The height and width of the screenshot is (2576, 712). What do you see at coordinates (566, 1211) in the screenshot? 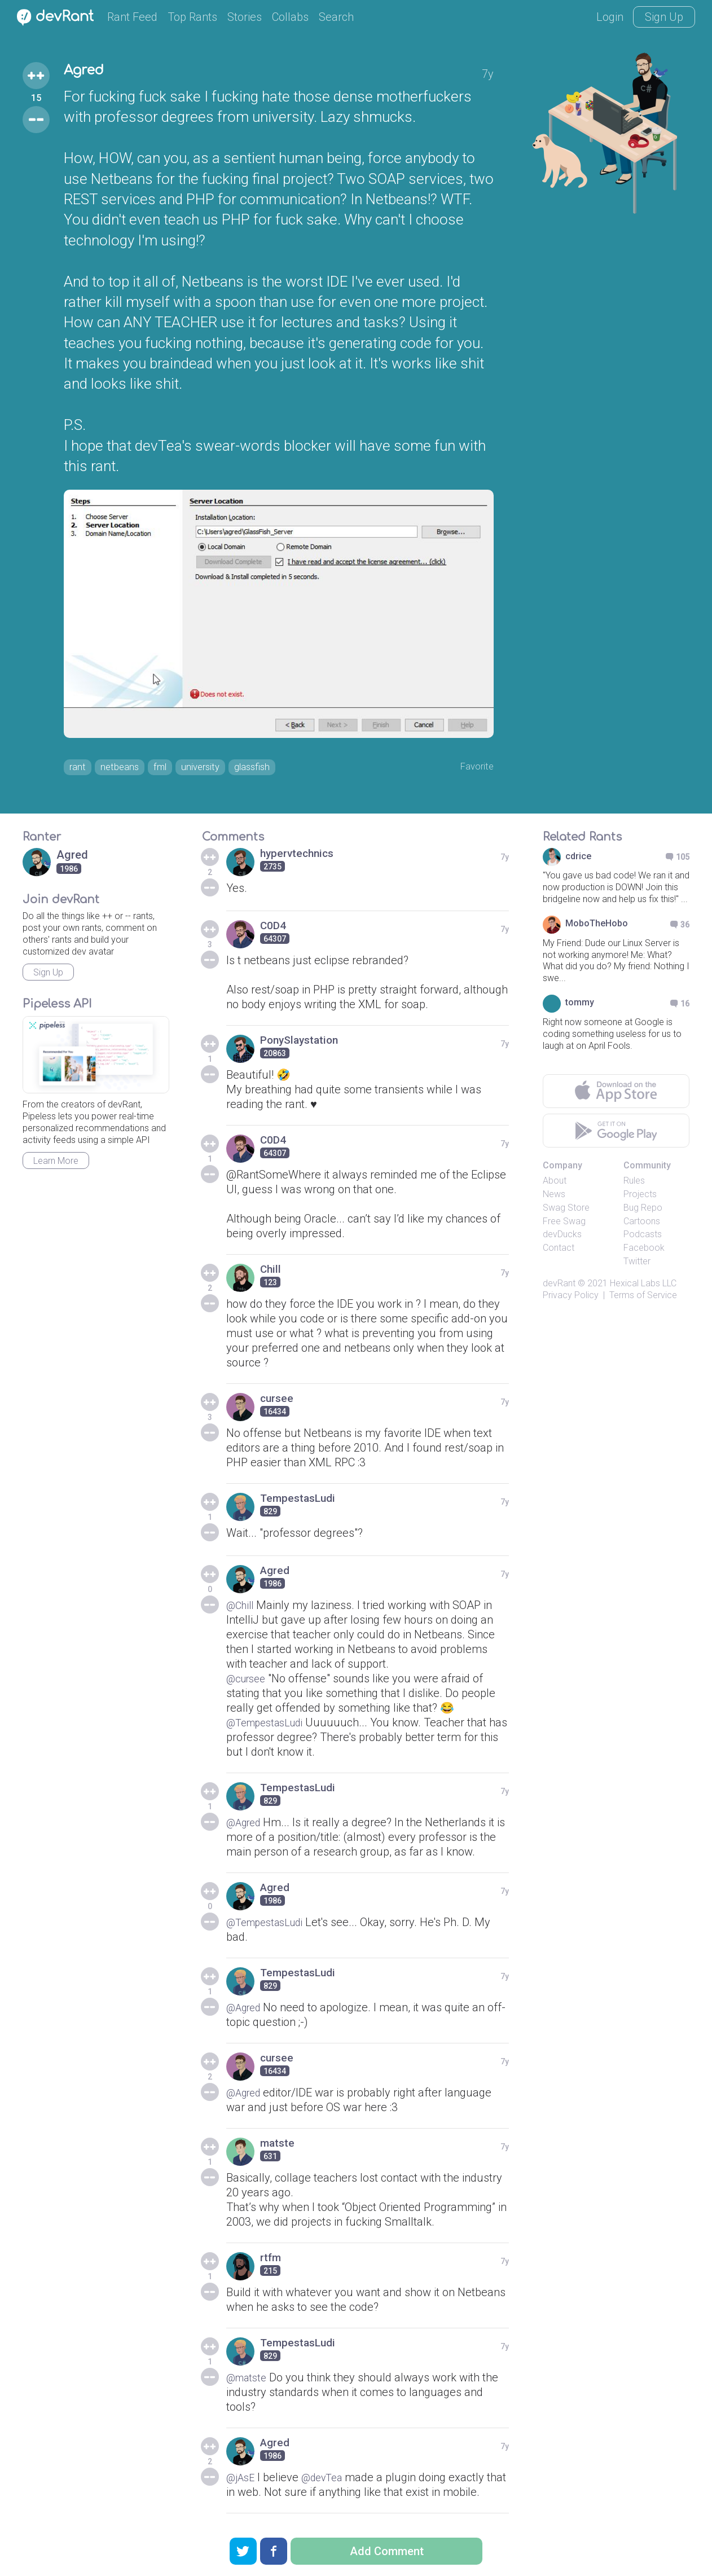
I see `Swag Store` at bounding box center [566, 1211].